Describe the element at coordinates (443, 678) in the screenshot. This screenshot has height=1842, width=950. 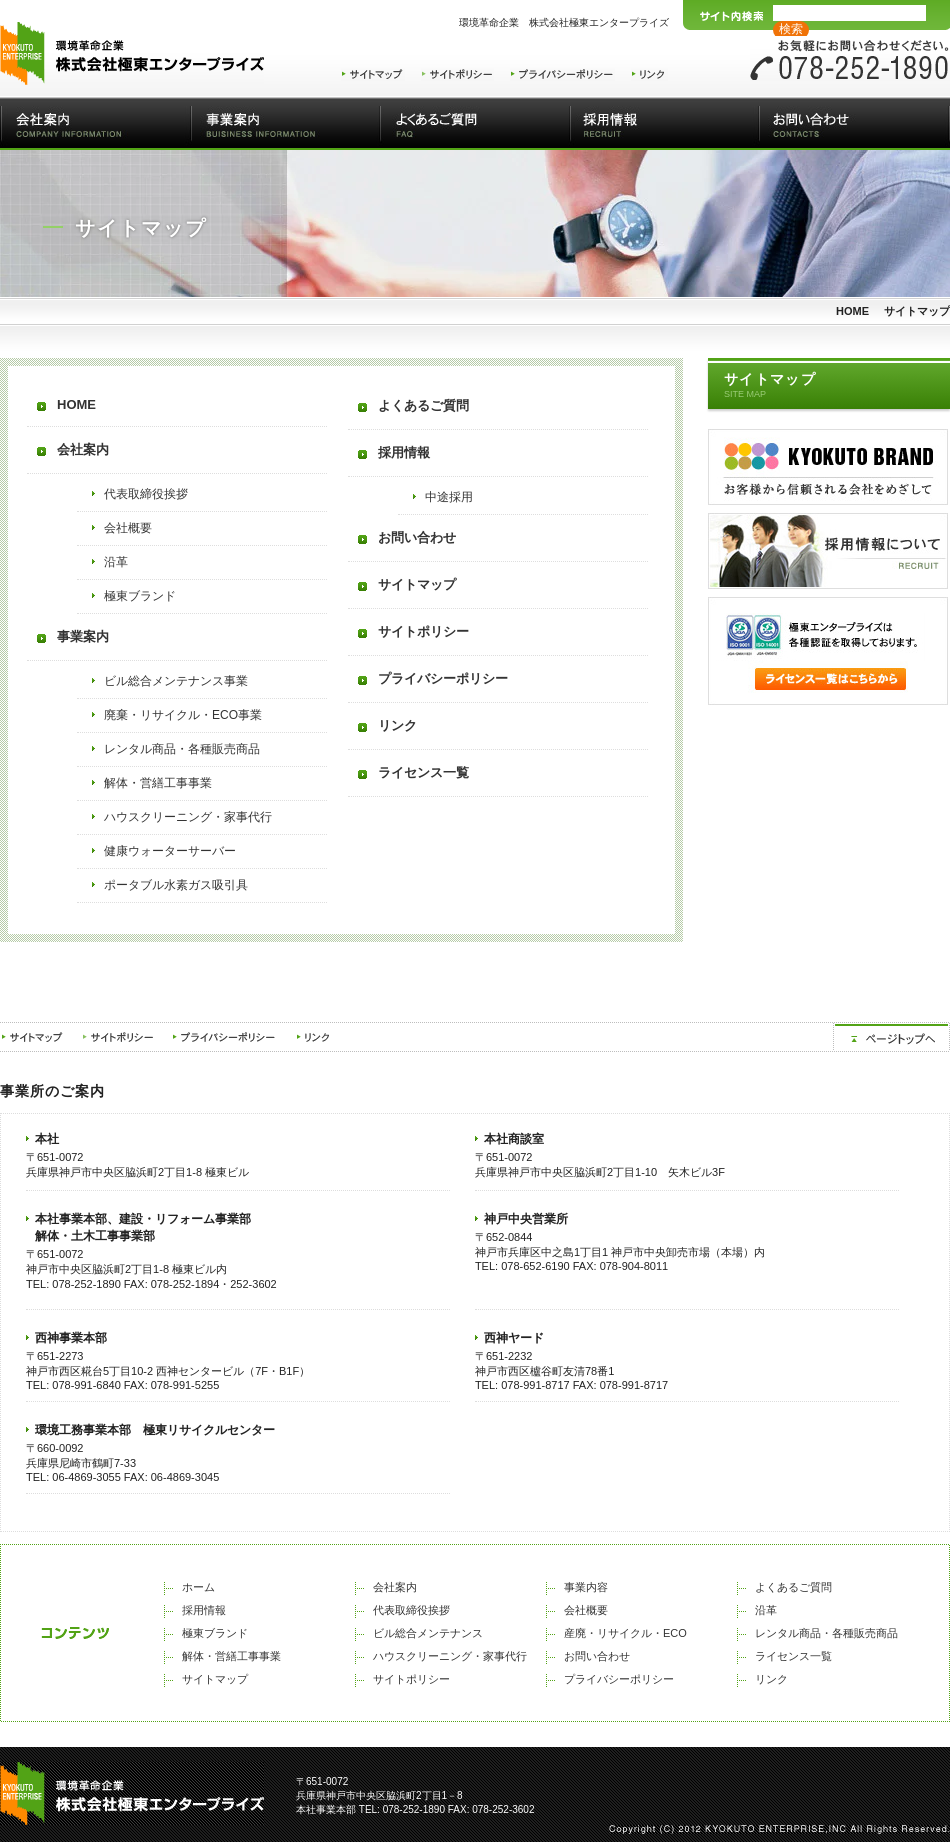
I see `プライバシーポリシー` at that location.